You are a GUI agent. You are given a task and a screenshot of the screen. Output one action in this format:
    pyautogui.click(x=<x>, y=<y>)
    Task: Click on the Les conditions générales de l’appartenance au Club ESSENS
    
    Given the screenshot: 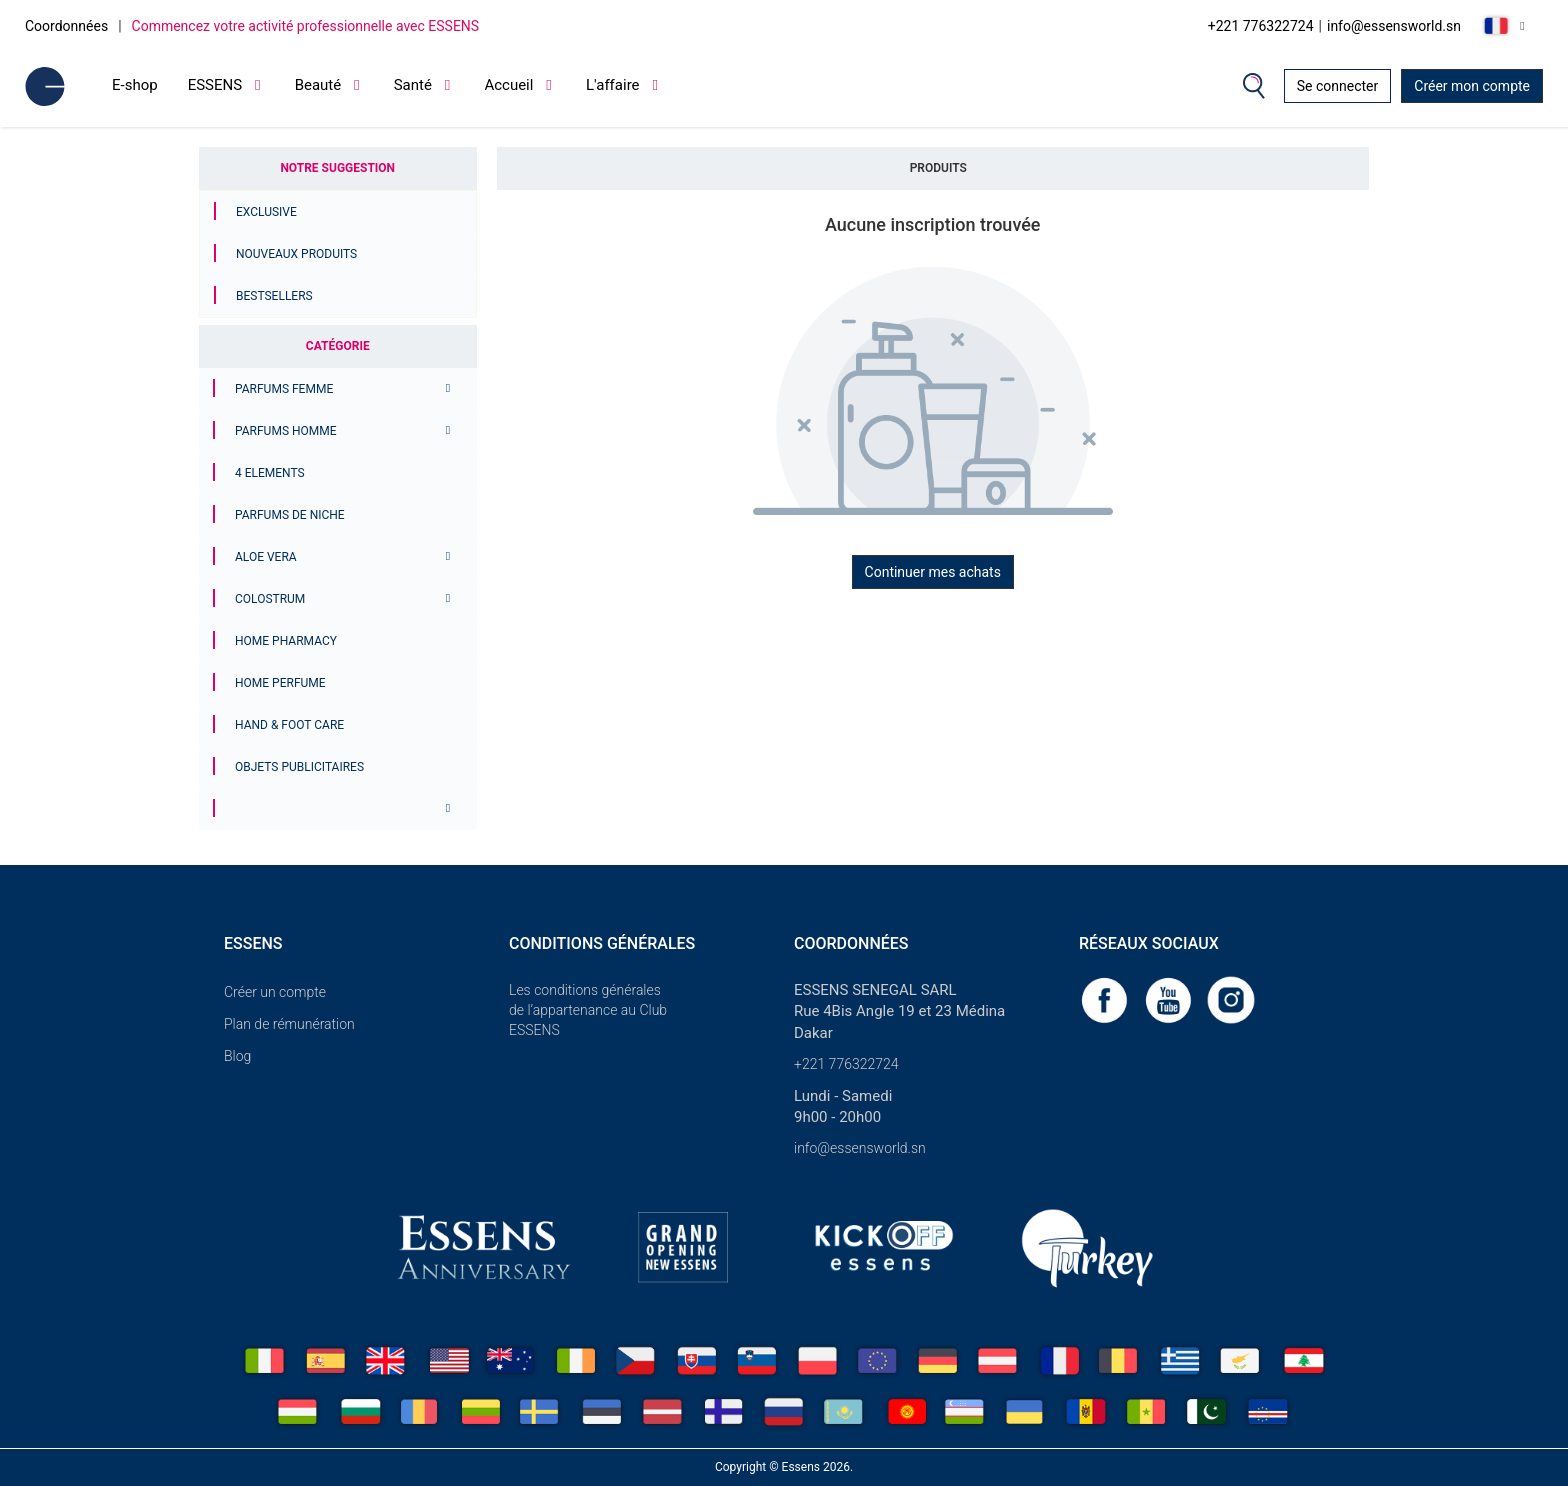 What is the action you would take?
    pyautogui.click(x=588, y=1010)
    